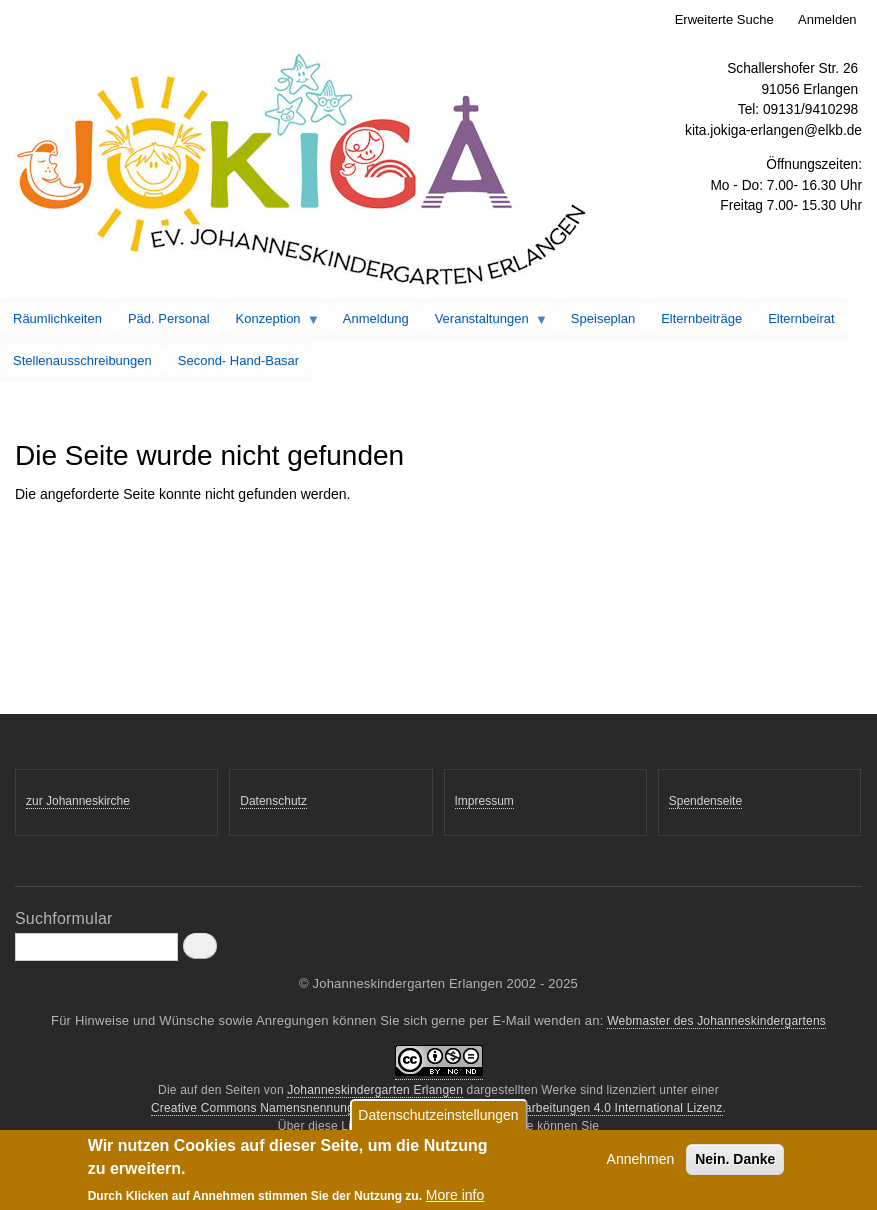  I want to click on Päd. Personal [menuitem], so click(169, 318).